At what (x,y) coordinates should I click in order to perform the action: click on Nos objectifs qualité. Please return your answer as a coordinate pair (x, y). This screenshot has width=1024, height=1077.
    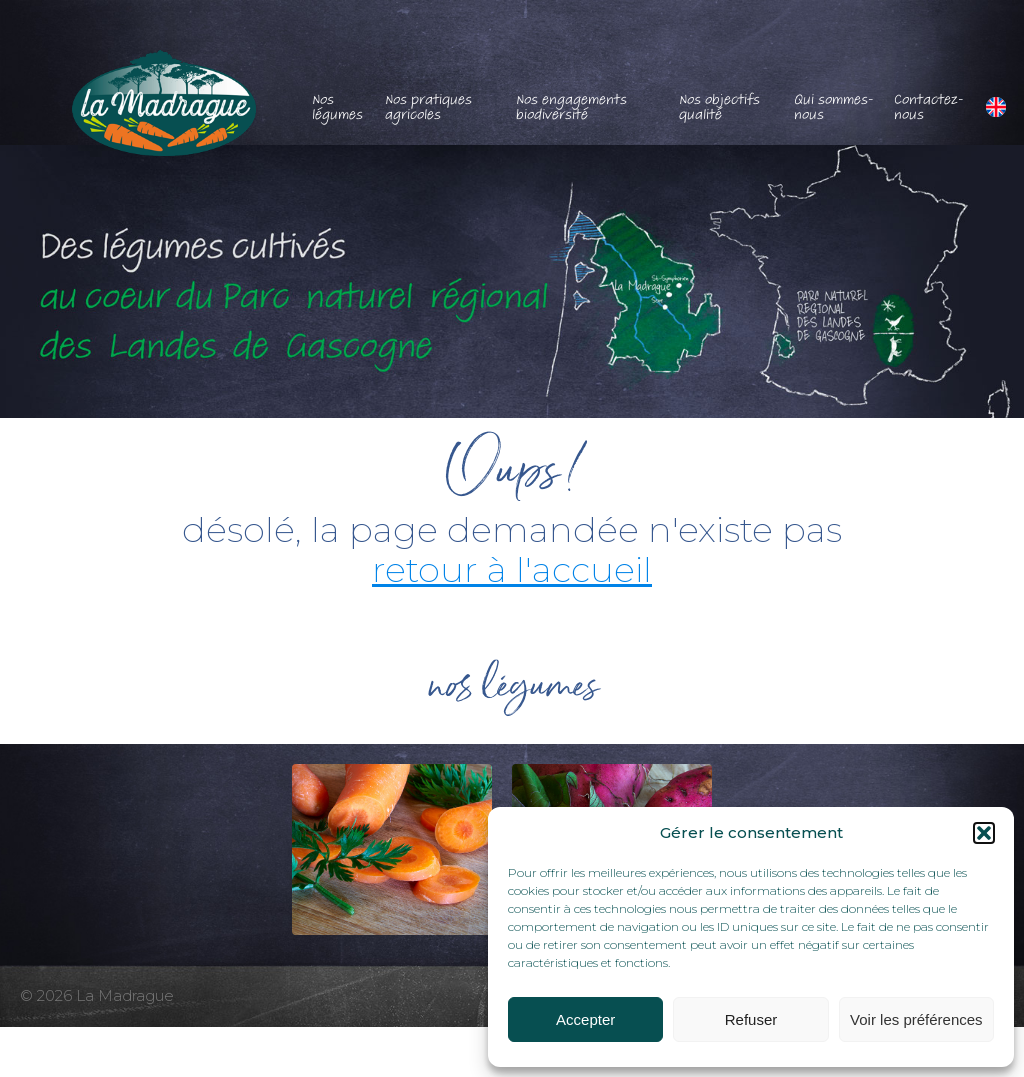
    Looking at the image, I should click on (719, 107).